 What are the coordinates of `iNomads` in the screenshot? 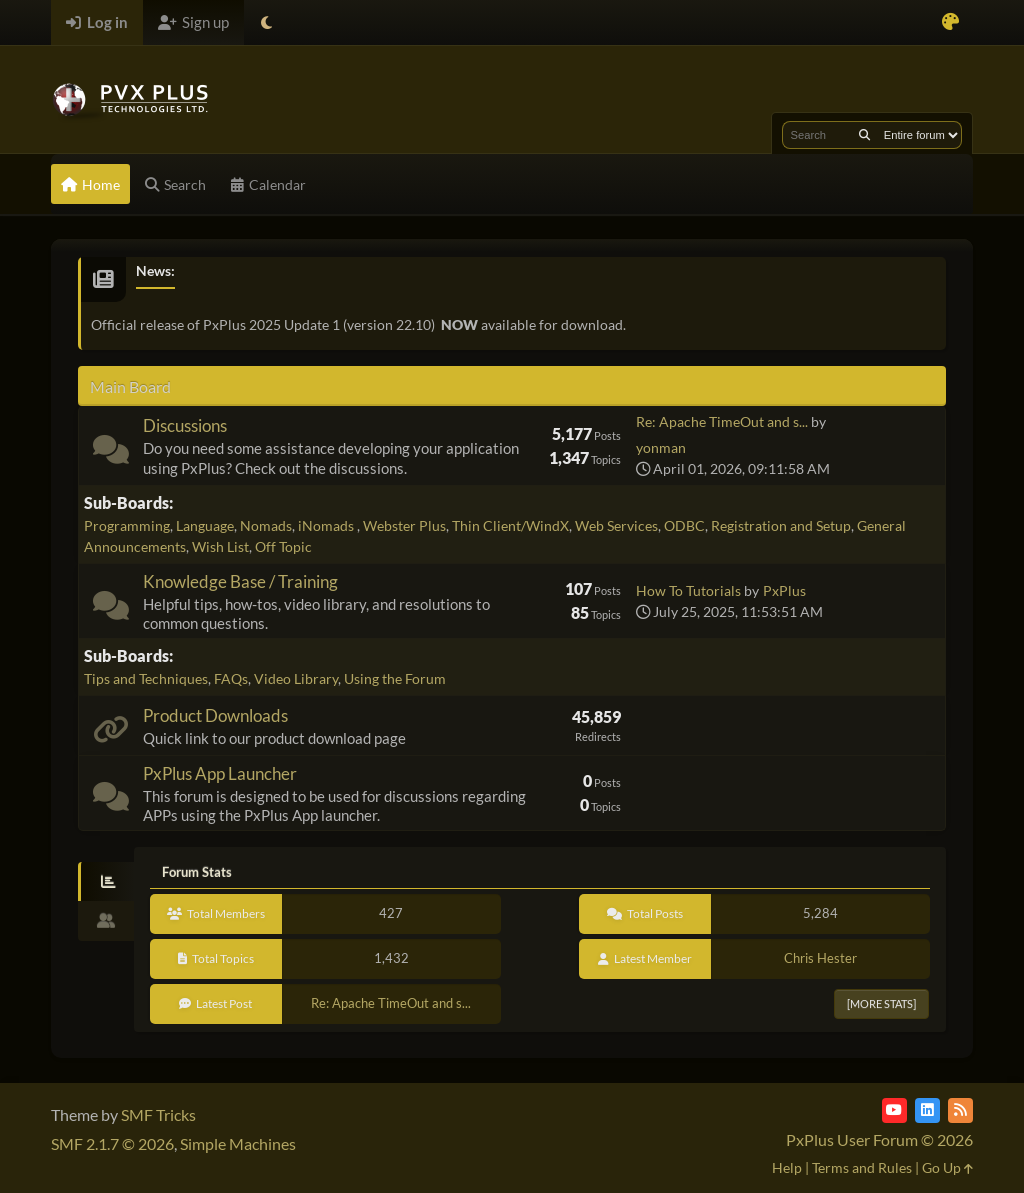 It's located at (327, 525).